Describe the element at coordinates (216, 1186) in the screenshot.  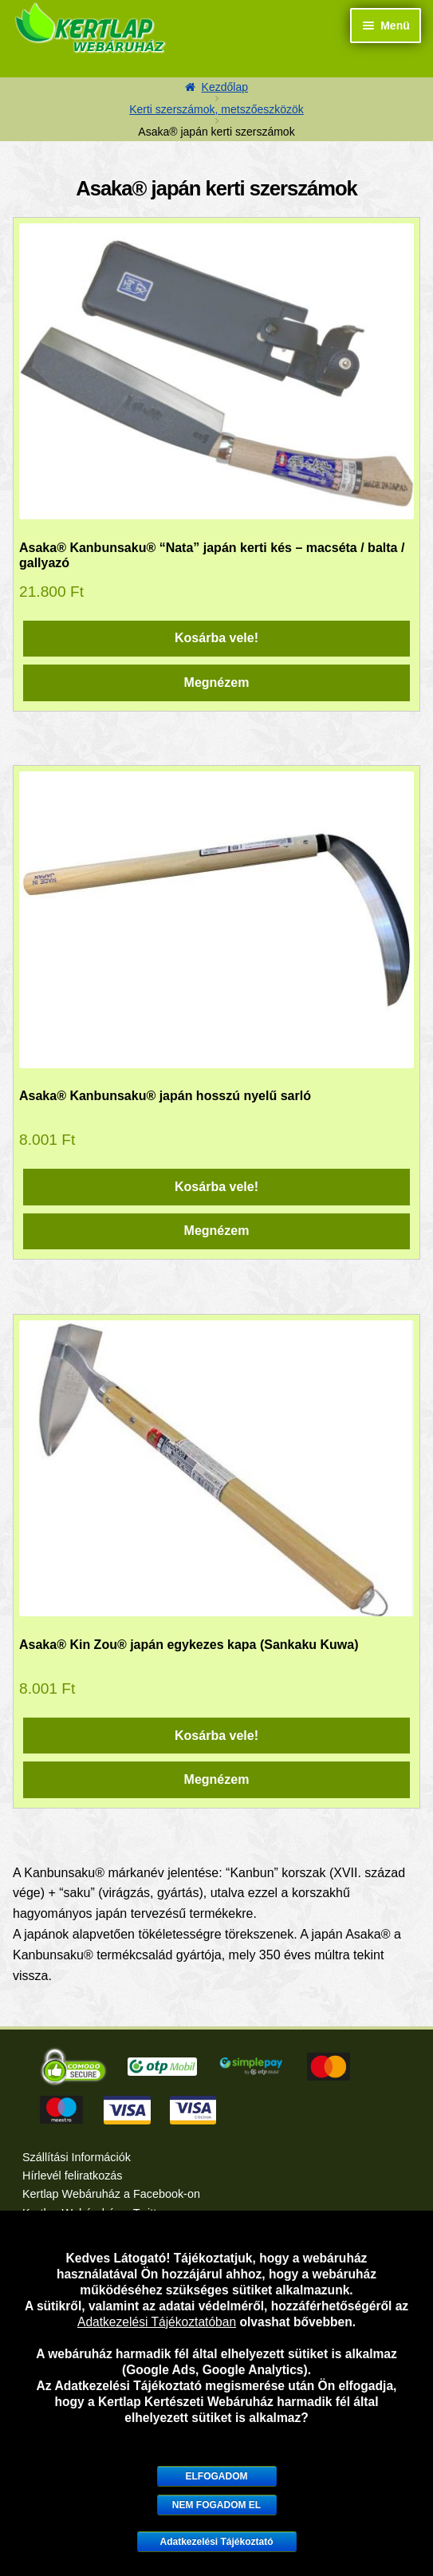
I see `Kosárba vele! [“Asaka® Kanbunsaku® japán hosszú nyelű sarló” kosárba helyezése]` at that location.